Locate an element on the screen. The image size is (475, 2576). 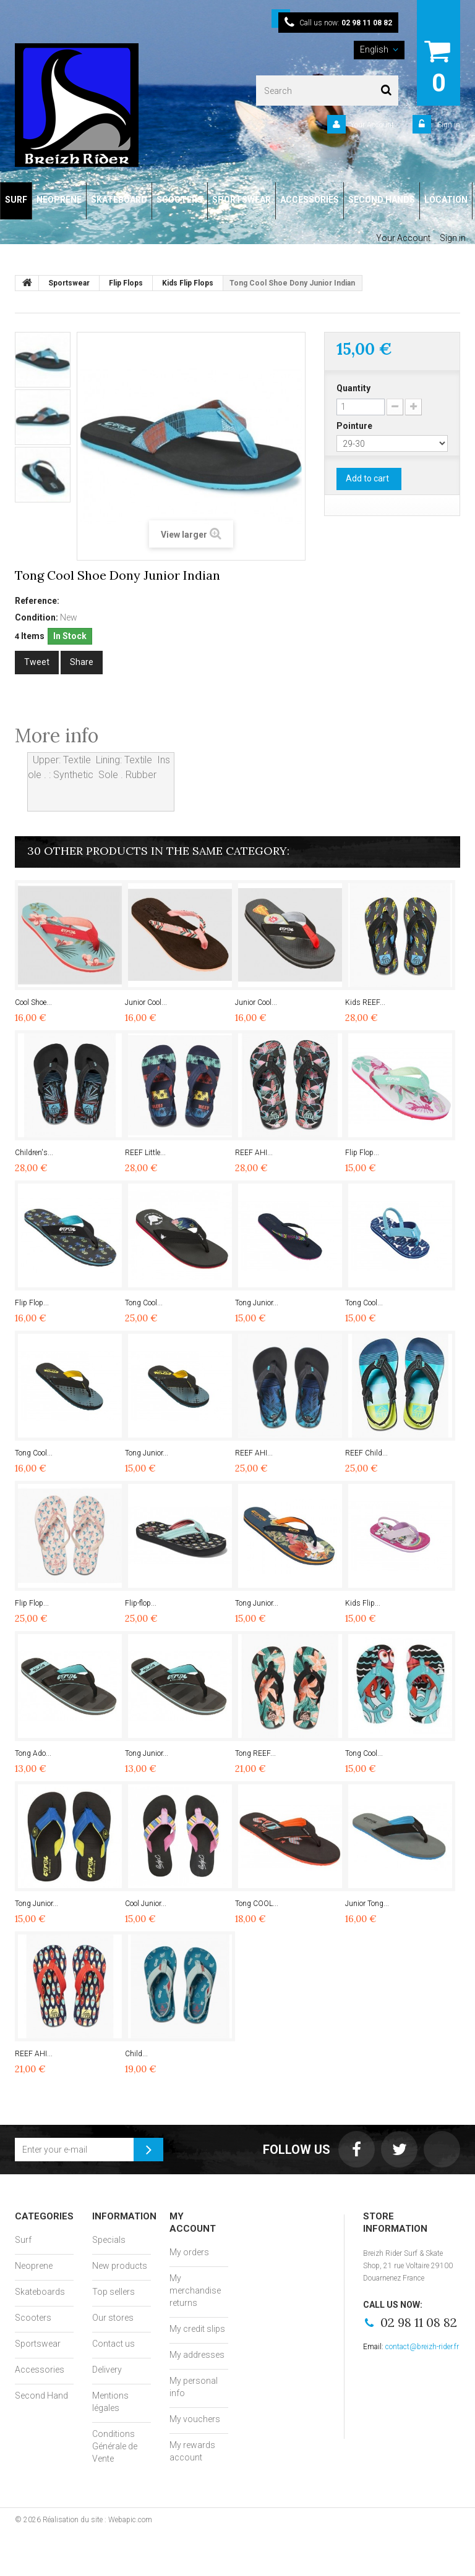
Cool Shoe... is located at coordinates (33, 1002).